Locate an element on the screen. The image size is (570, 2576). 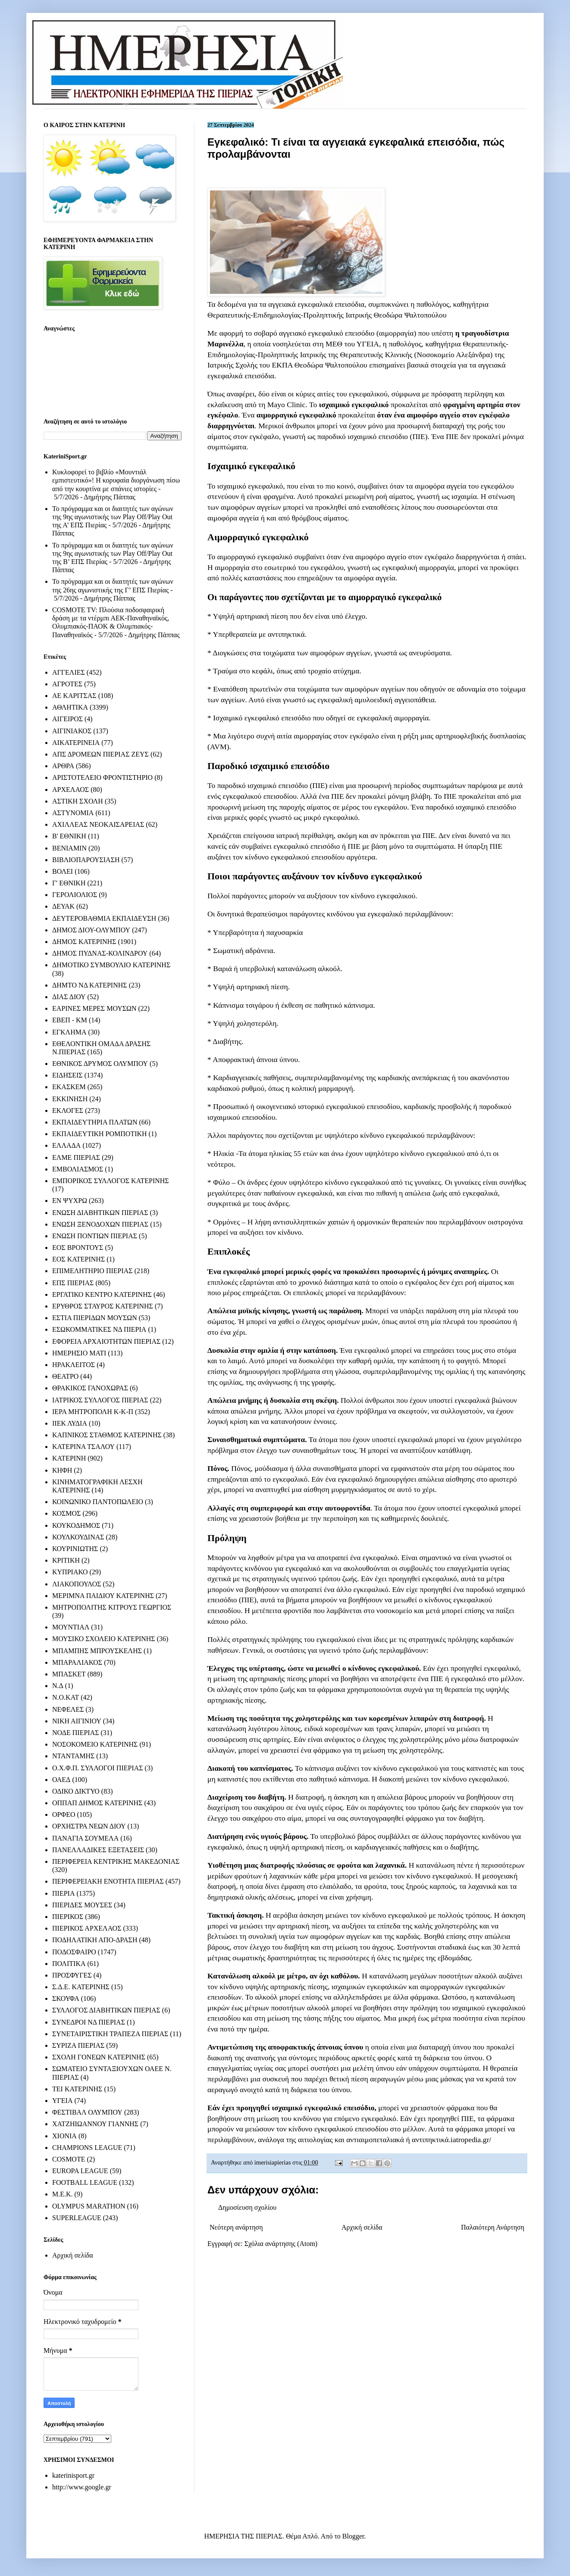
ΕΚΛΟΓΕΣ is located at coordinates (67, 1110).